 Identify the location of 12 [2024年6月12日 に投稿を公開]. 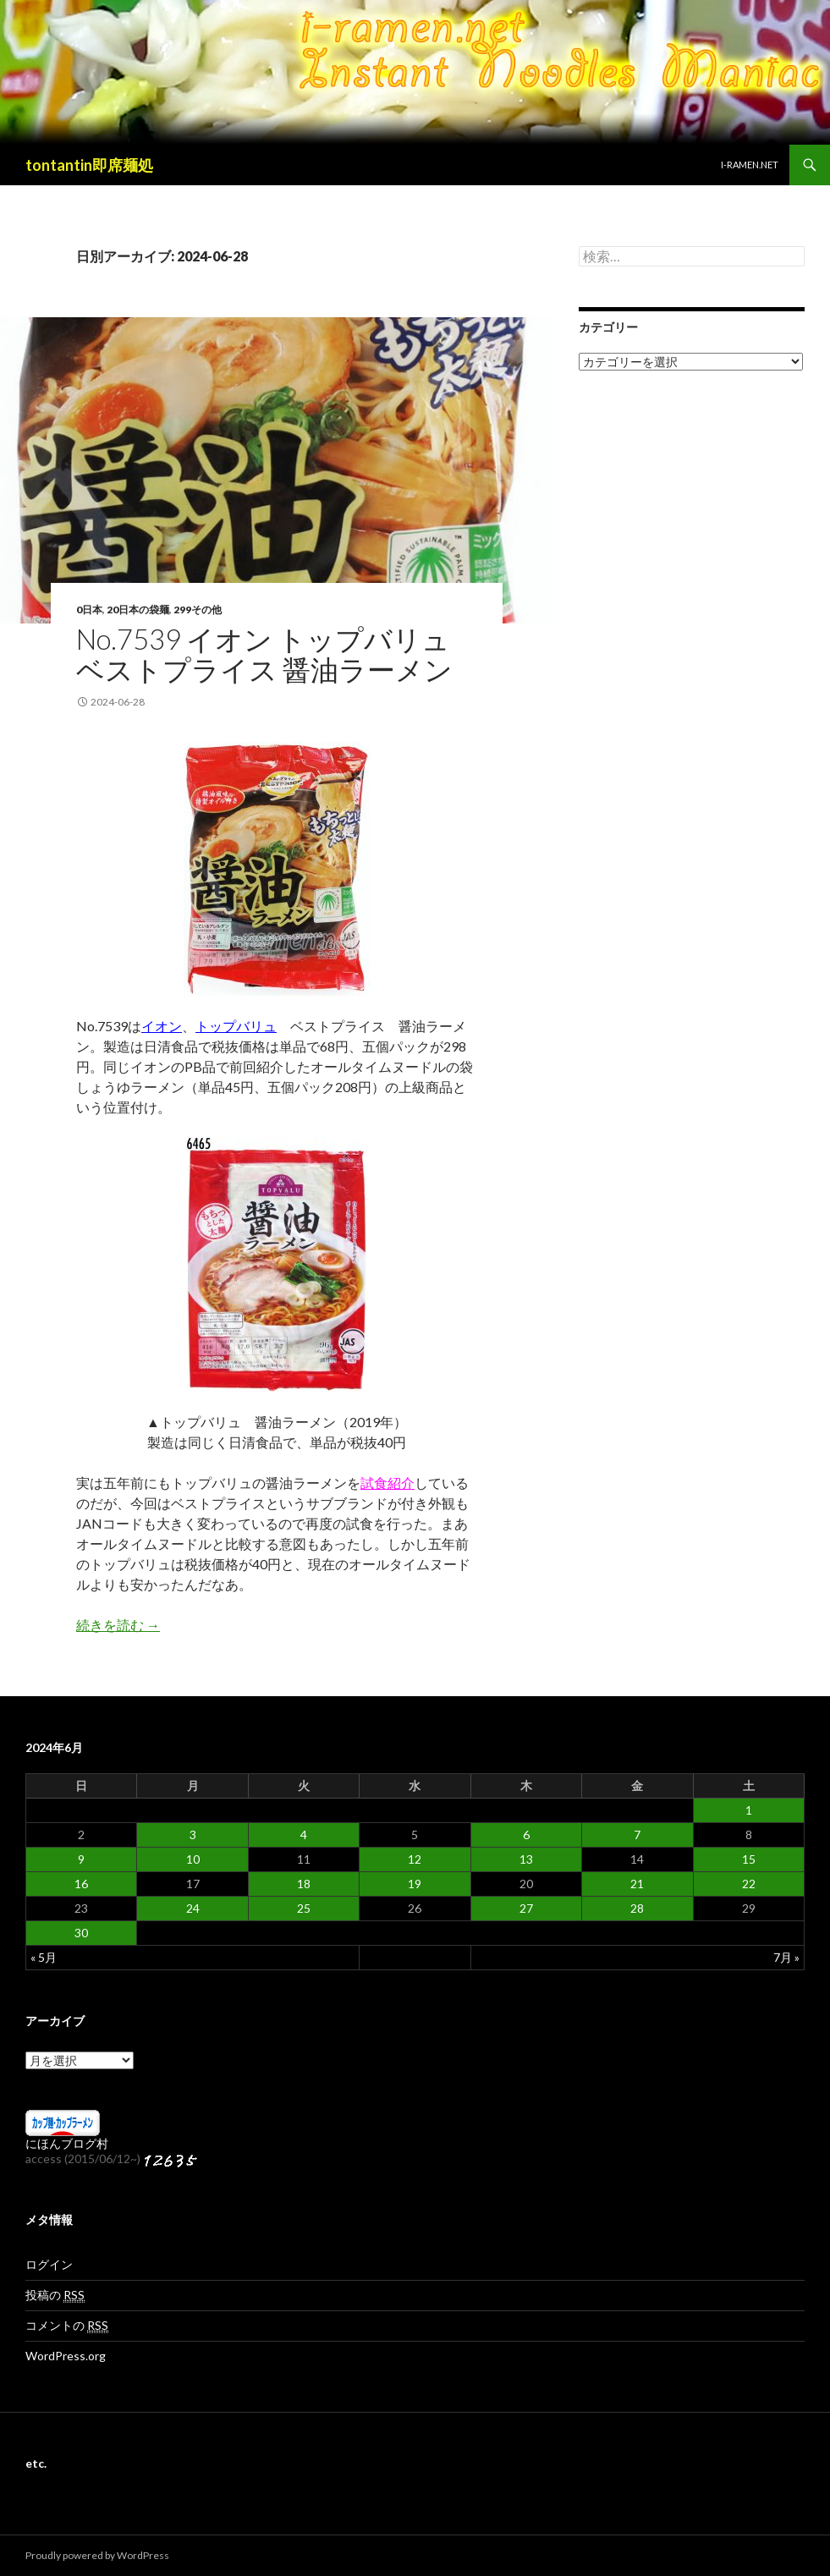
(414, 1859).